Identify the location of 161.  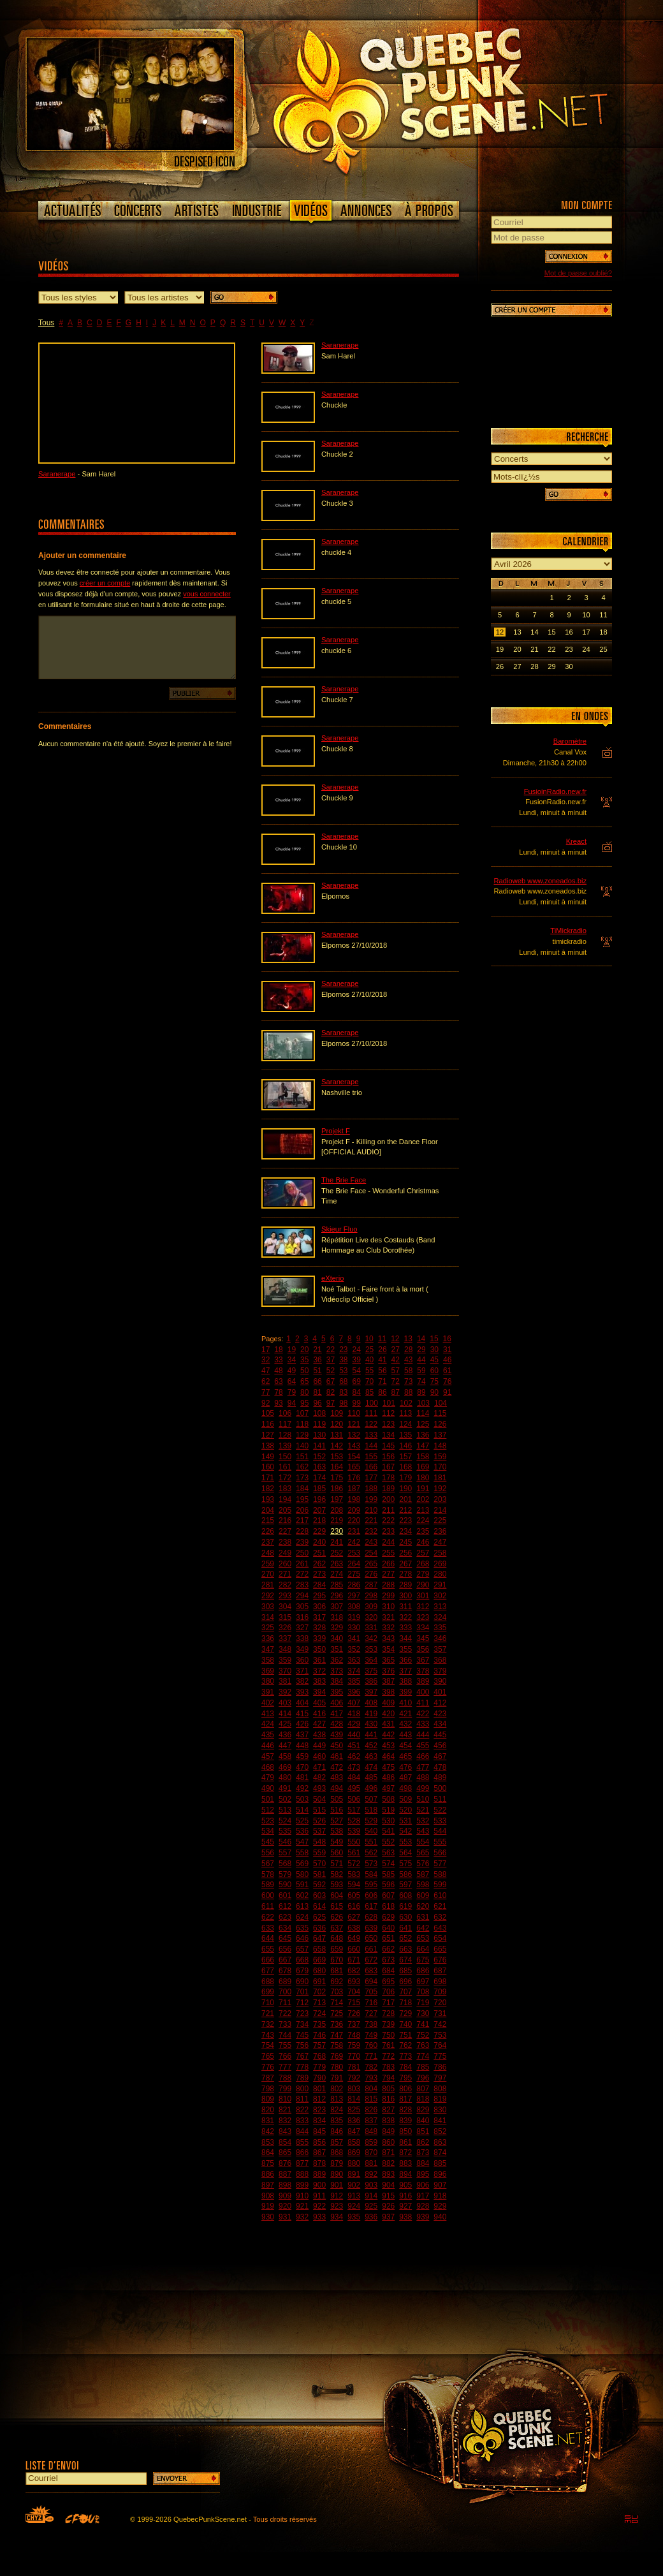
(285, 1466).